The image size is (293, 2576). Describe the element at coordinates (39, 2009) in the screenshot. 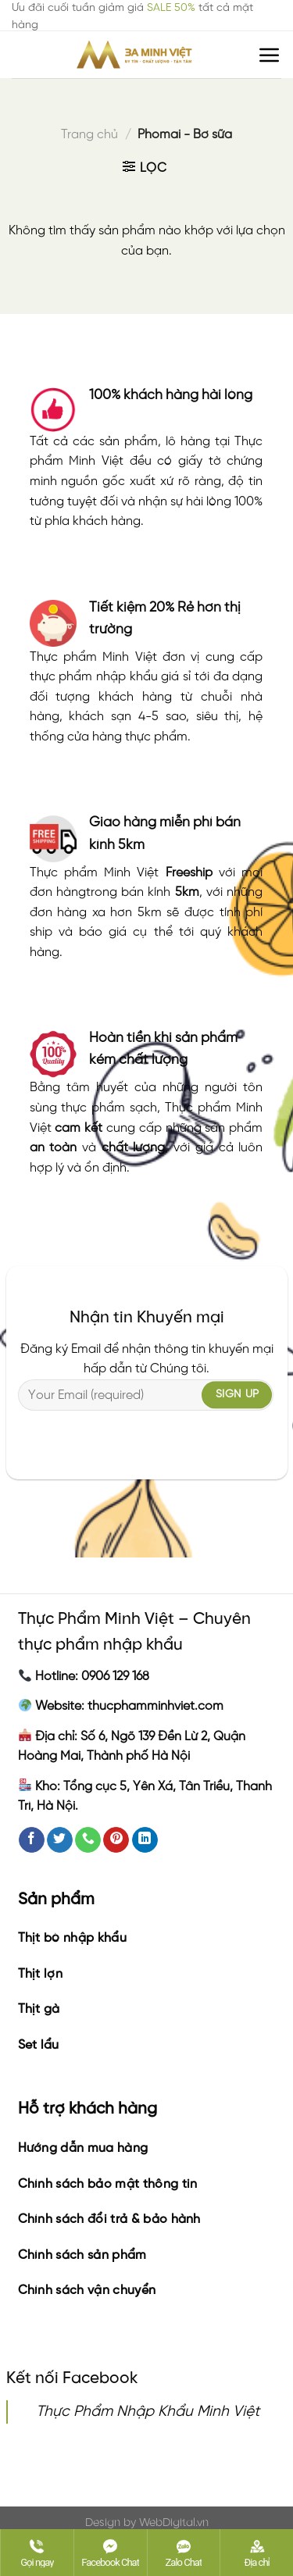

I see `Thịt gà` at that location.